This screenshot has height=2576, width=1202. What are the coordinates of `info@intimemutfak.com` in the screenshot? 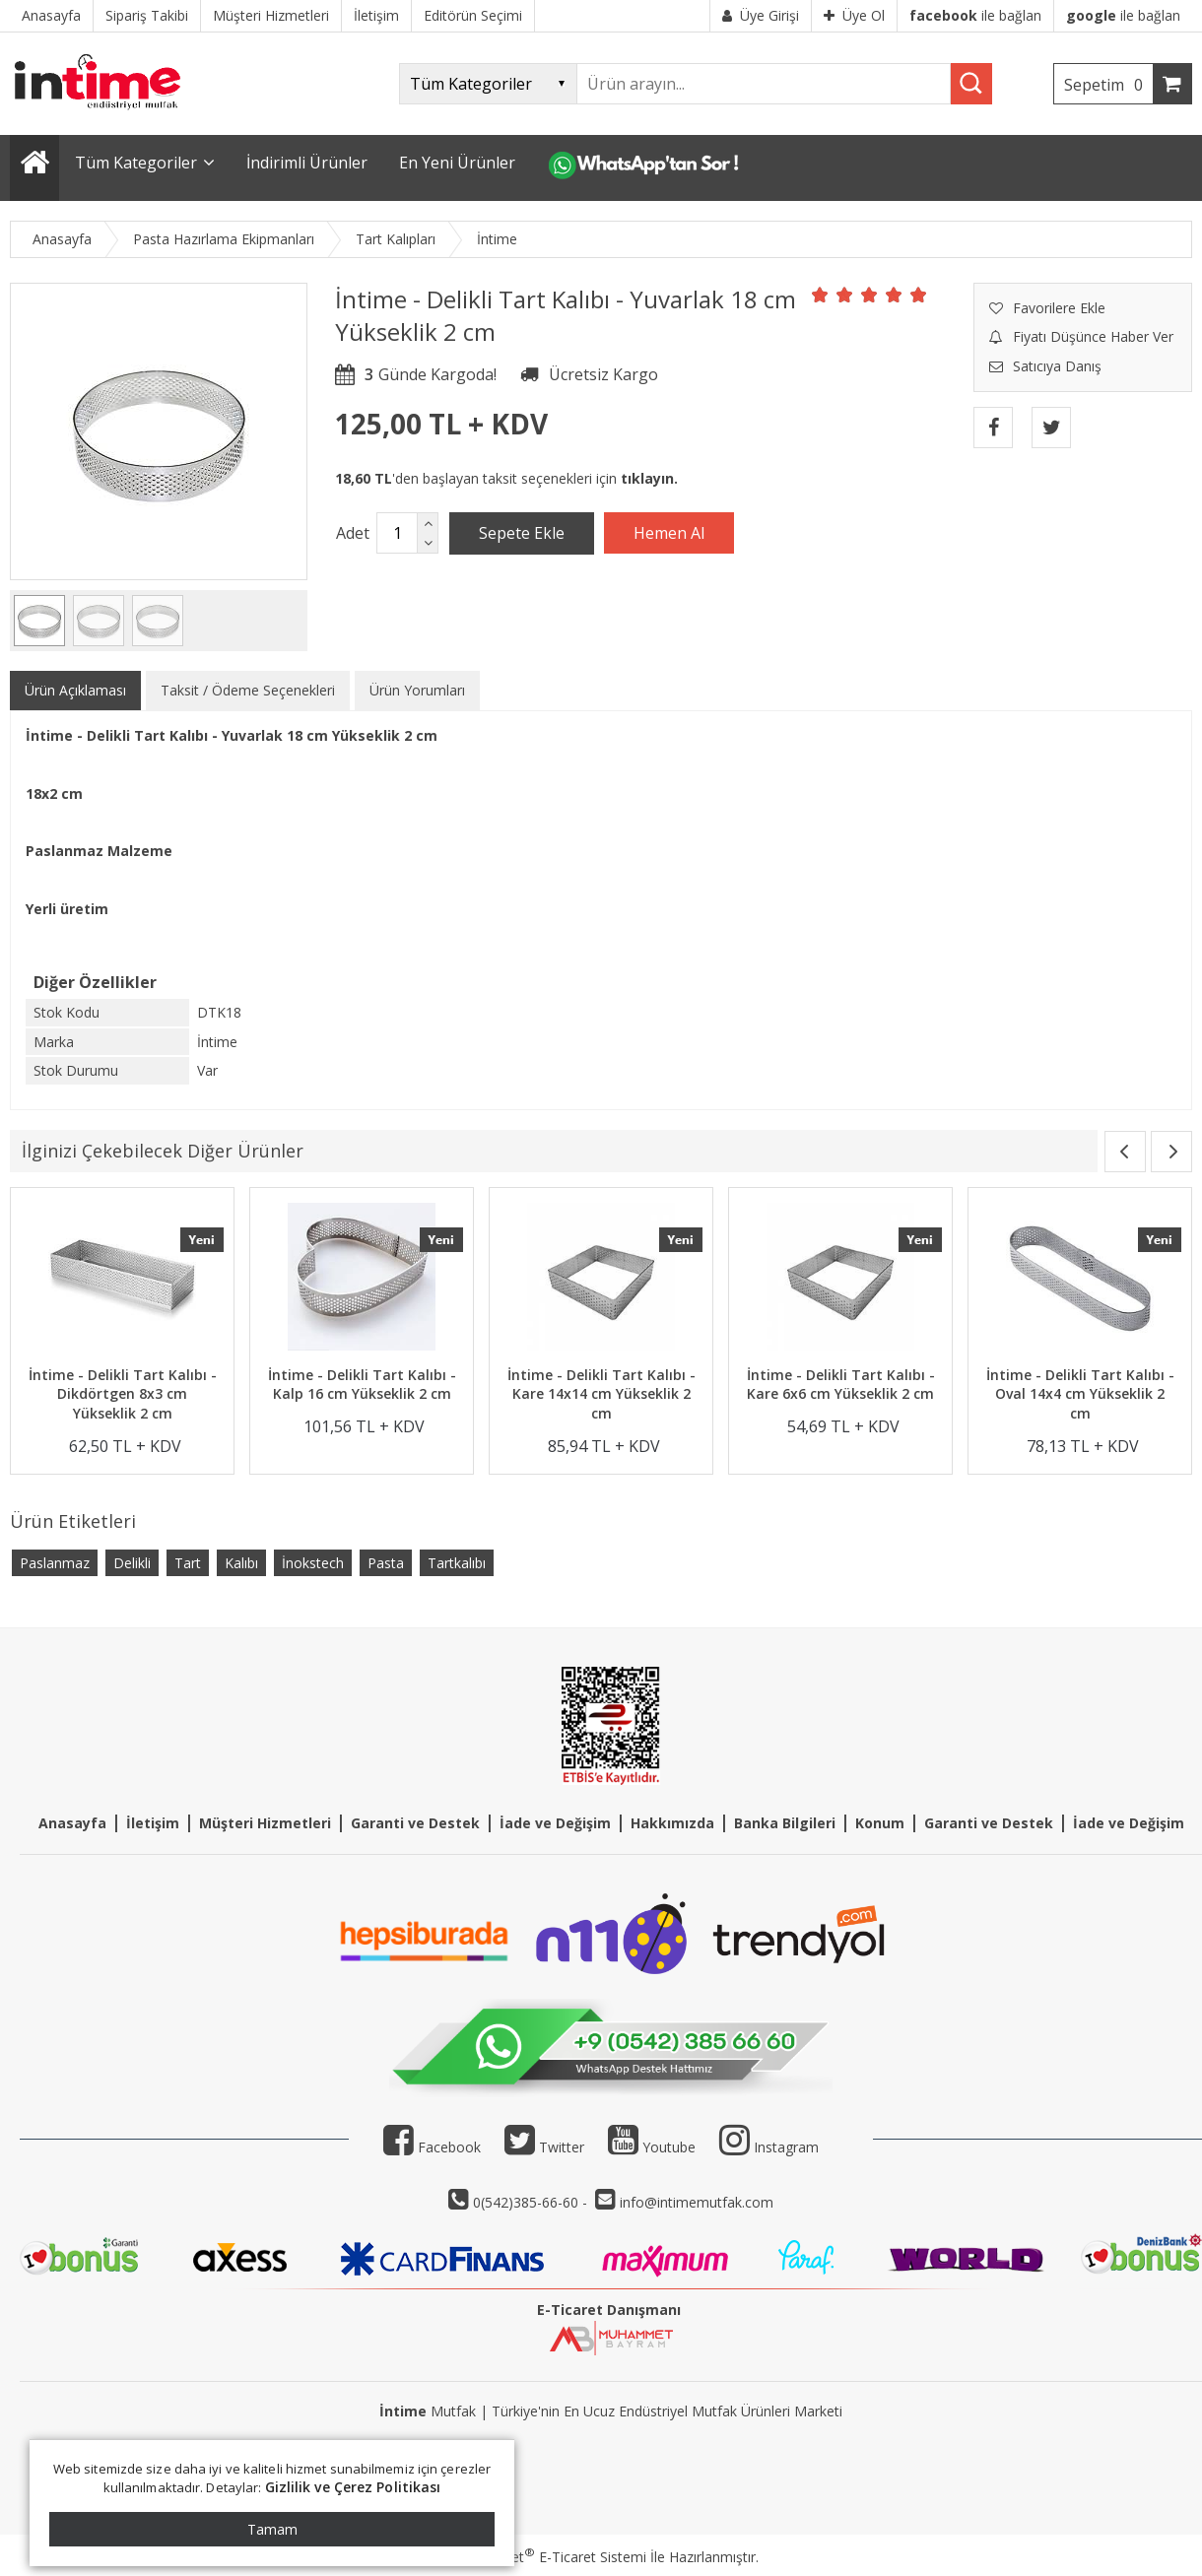 It's located at (696, 2202).